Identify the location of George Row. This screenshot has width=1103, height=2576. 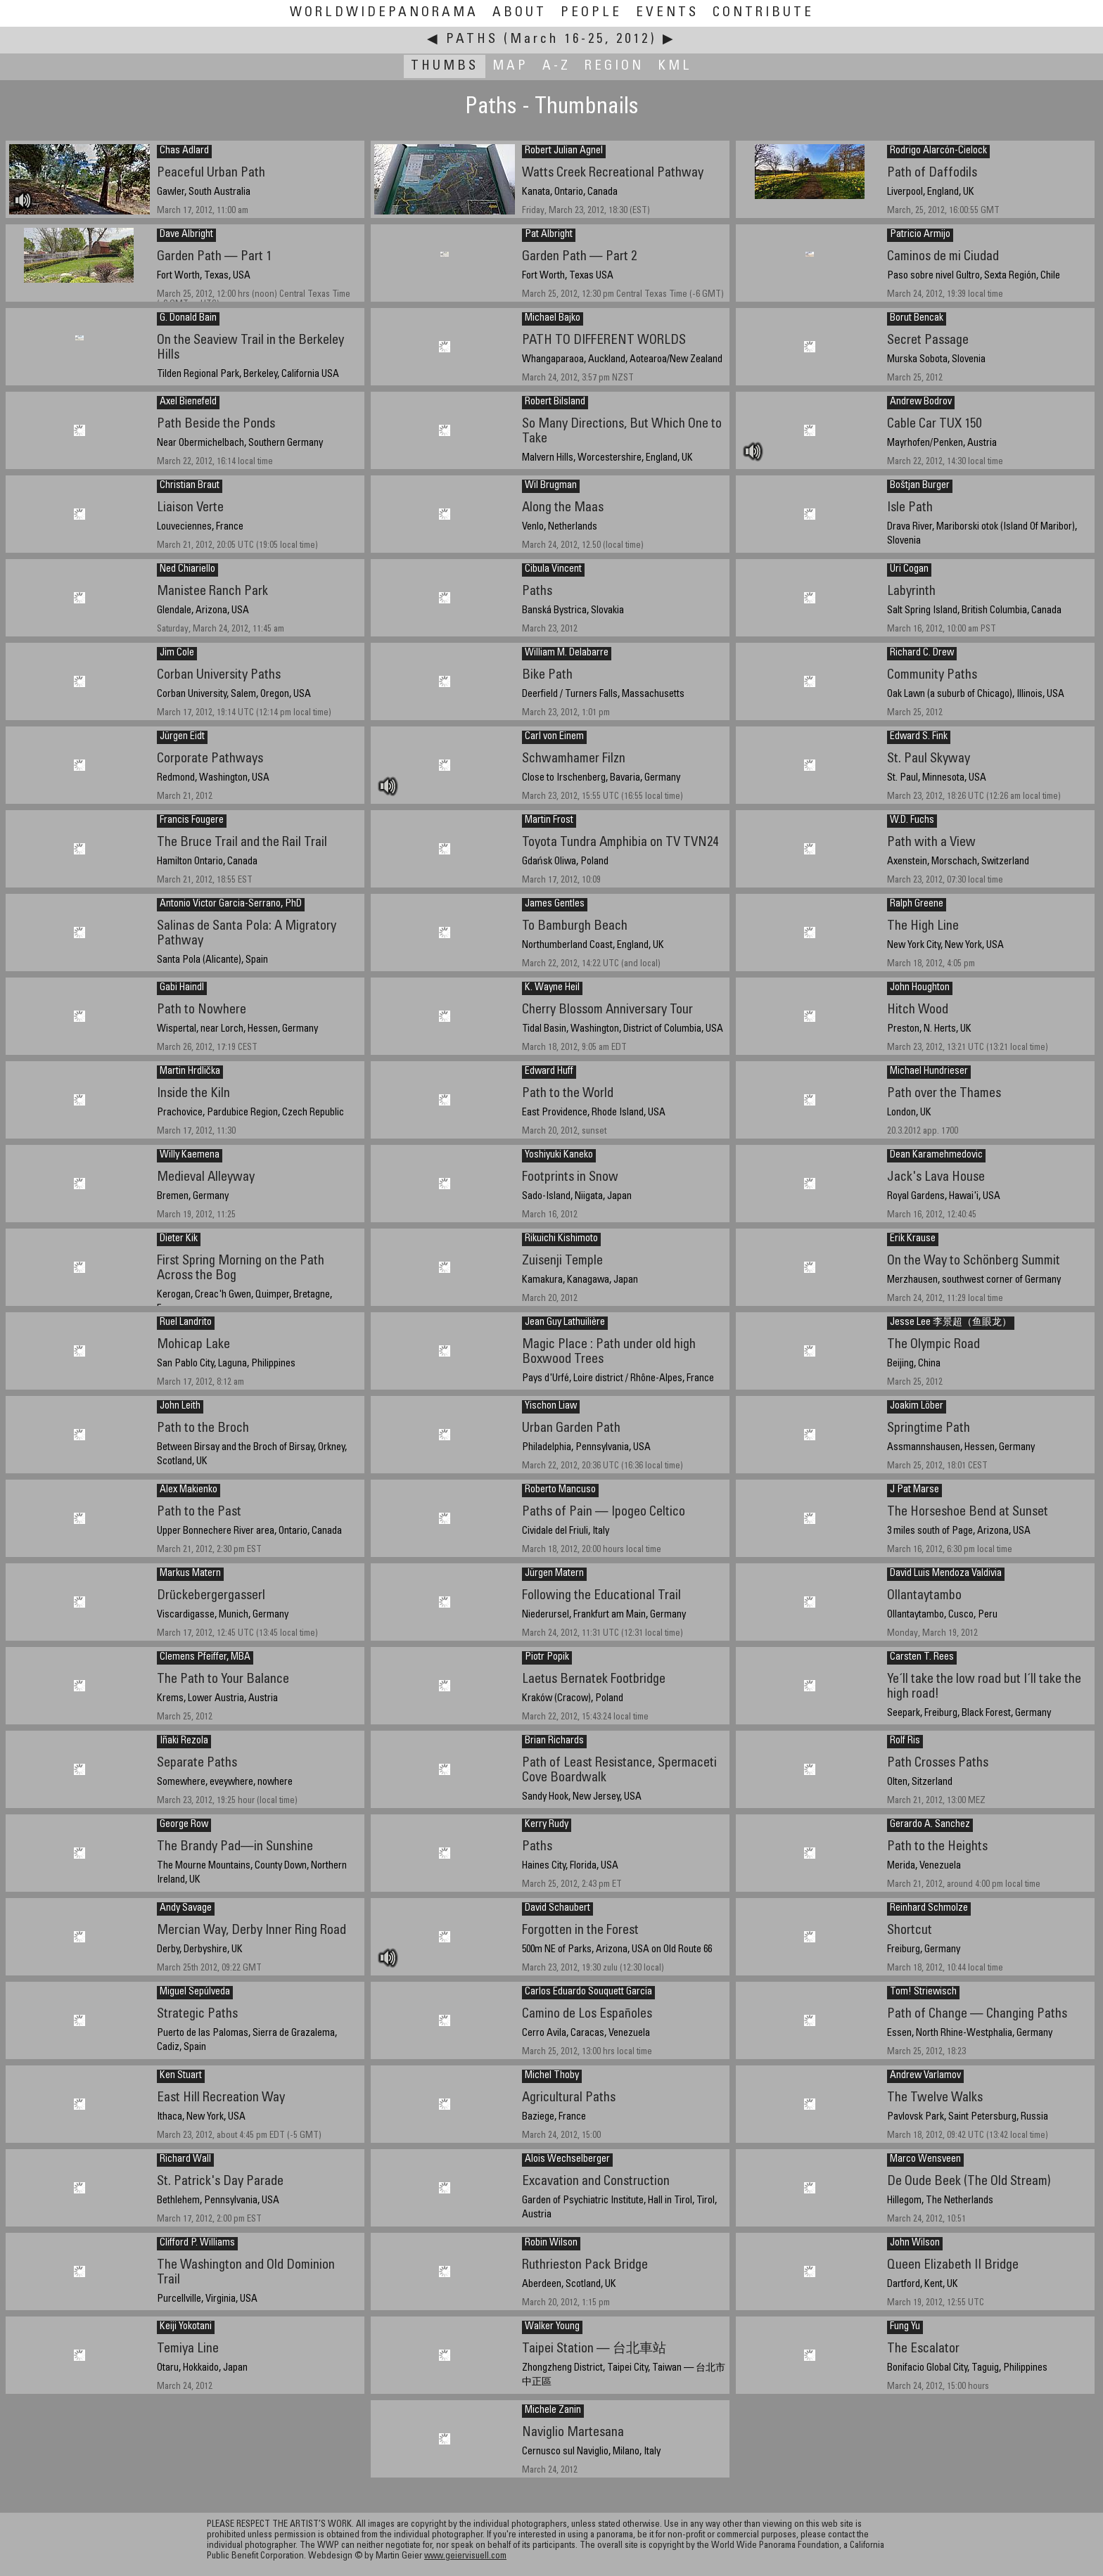
(184, 1825).